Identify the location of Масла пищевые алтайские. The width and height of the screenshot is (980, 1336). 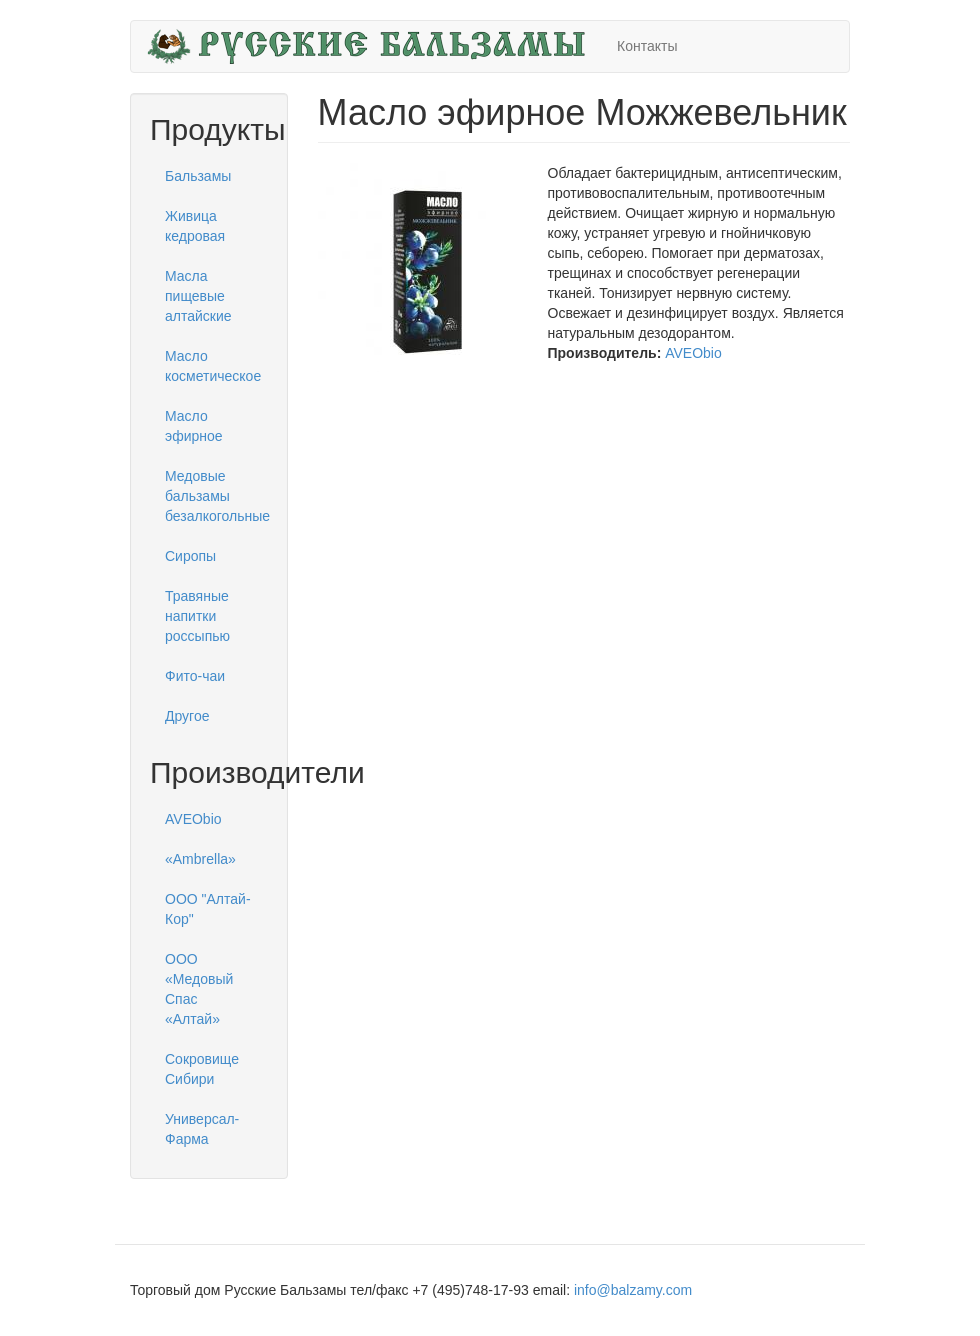
(198, 296).